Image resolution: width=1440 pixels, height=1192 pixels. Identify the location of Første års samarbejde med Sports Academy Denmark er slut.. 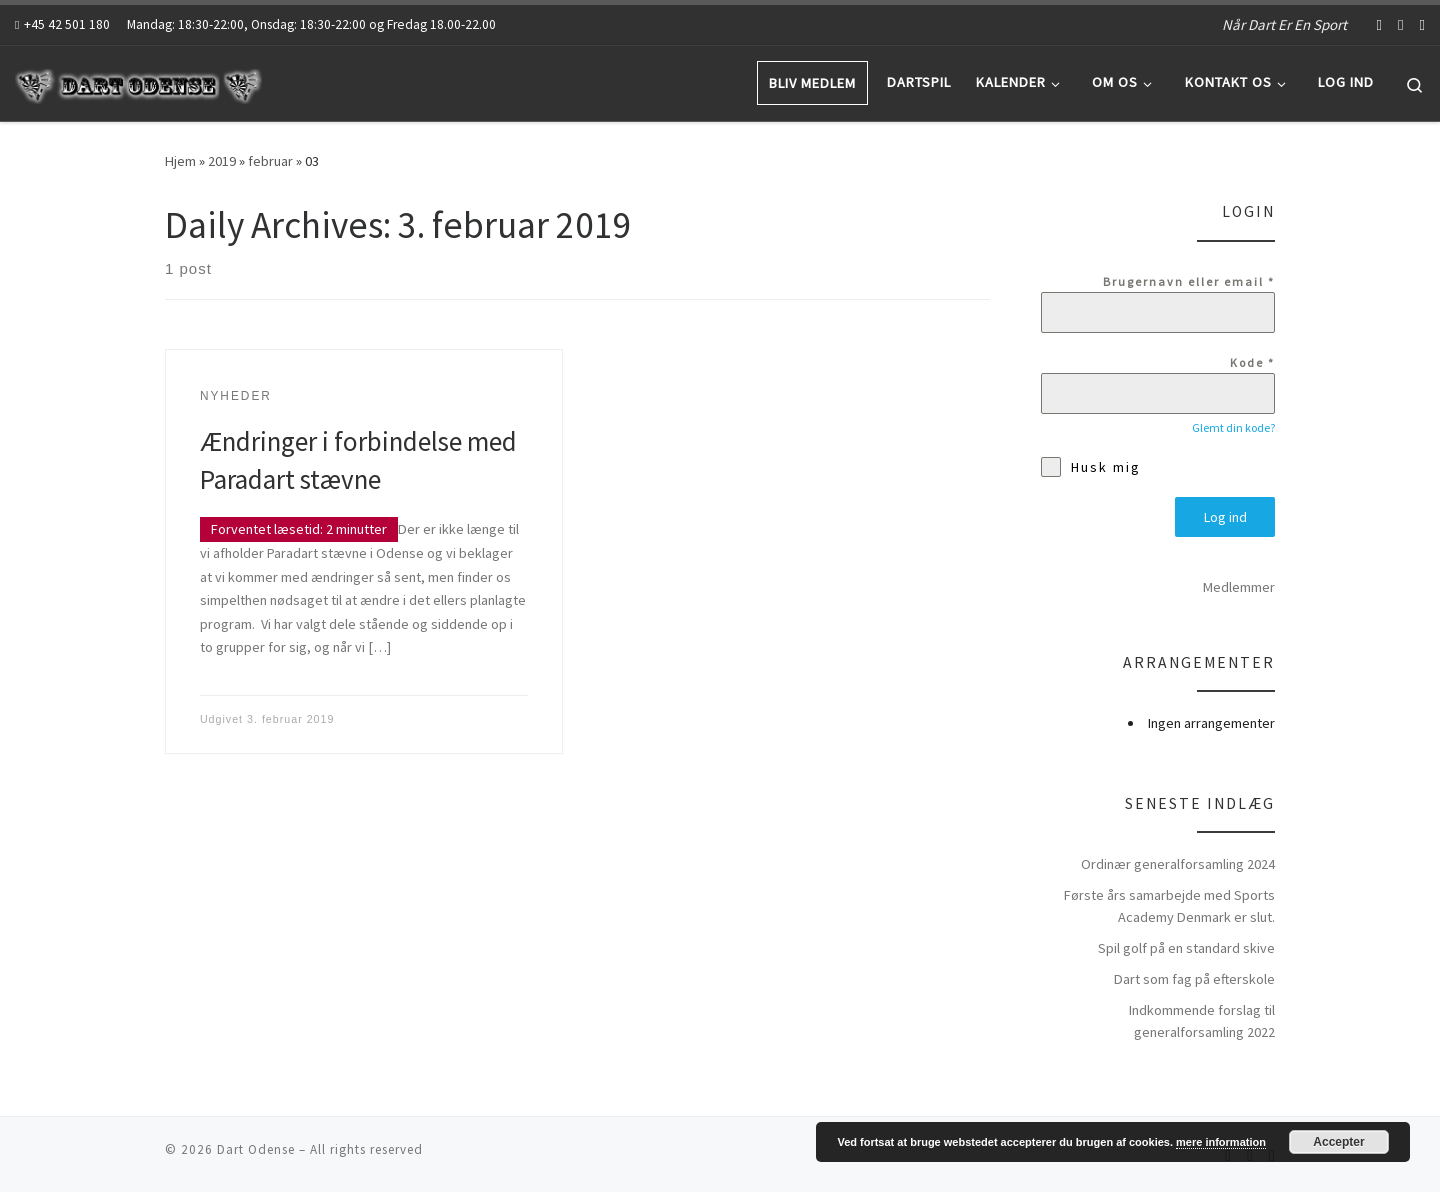
(1169, 903).